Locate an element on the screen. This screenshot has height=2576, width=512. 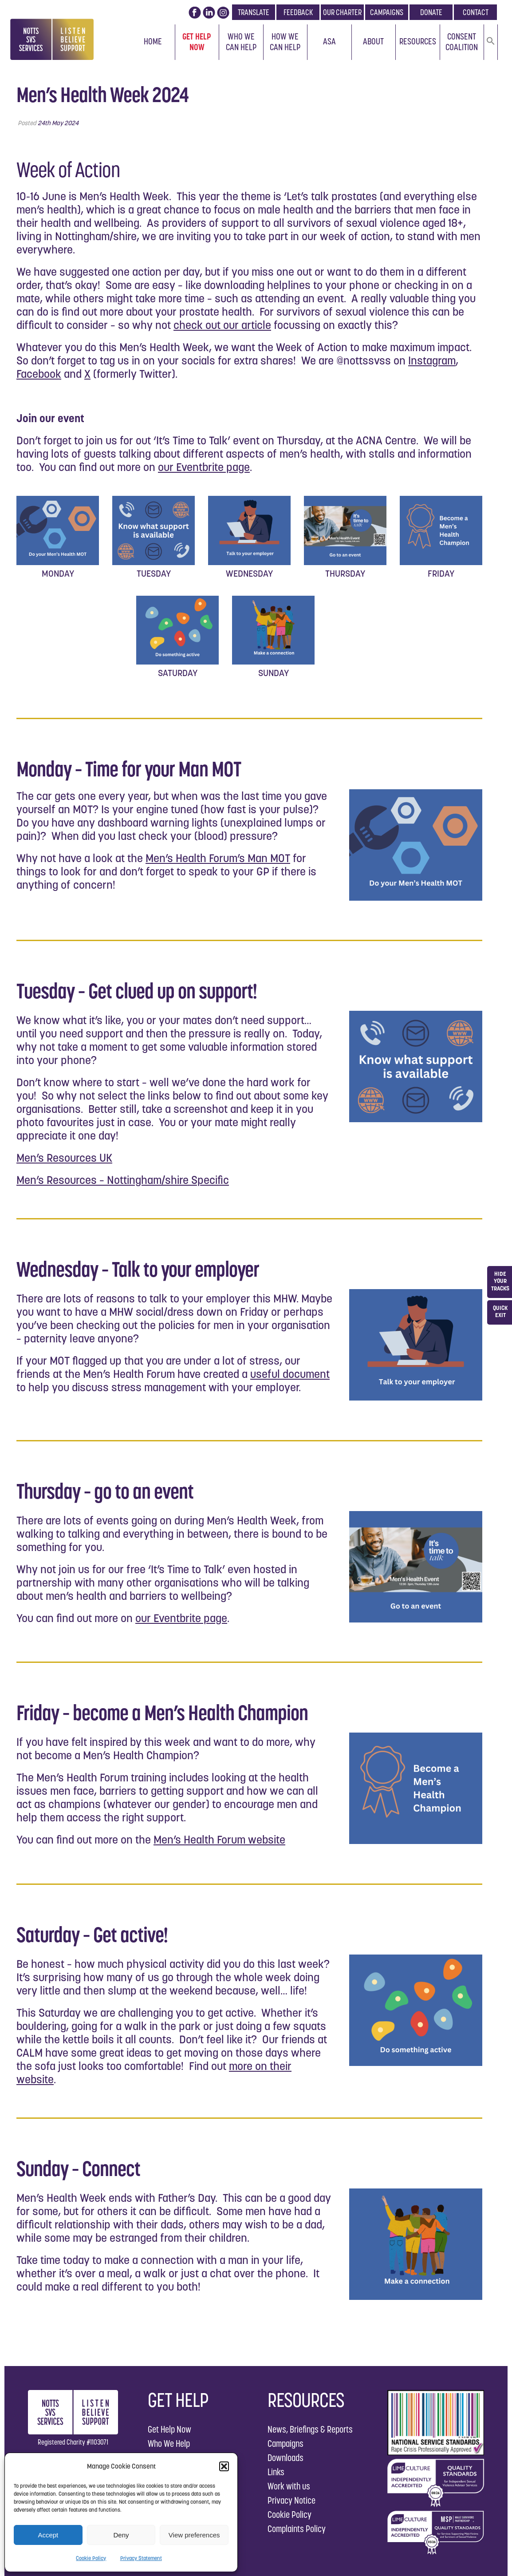
Accept is located at coordinates (48, 2535).